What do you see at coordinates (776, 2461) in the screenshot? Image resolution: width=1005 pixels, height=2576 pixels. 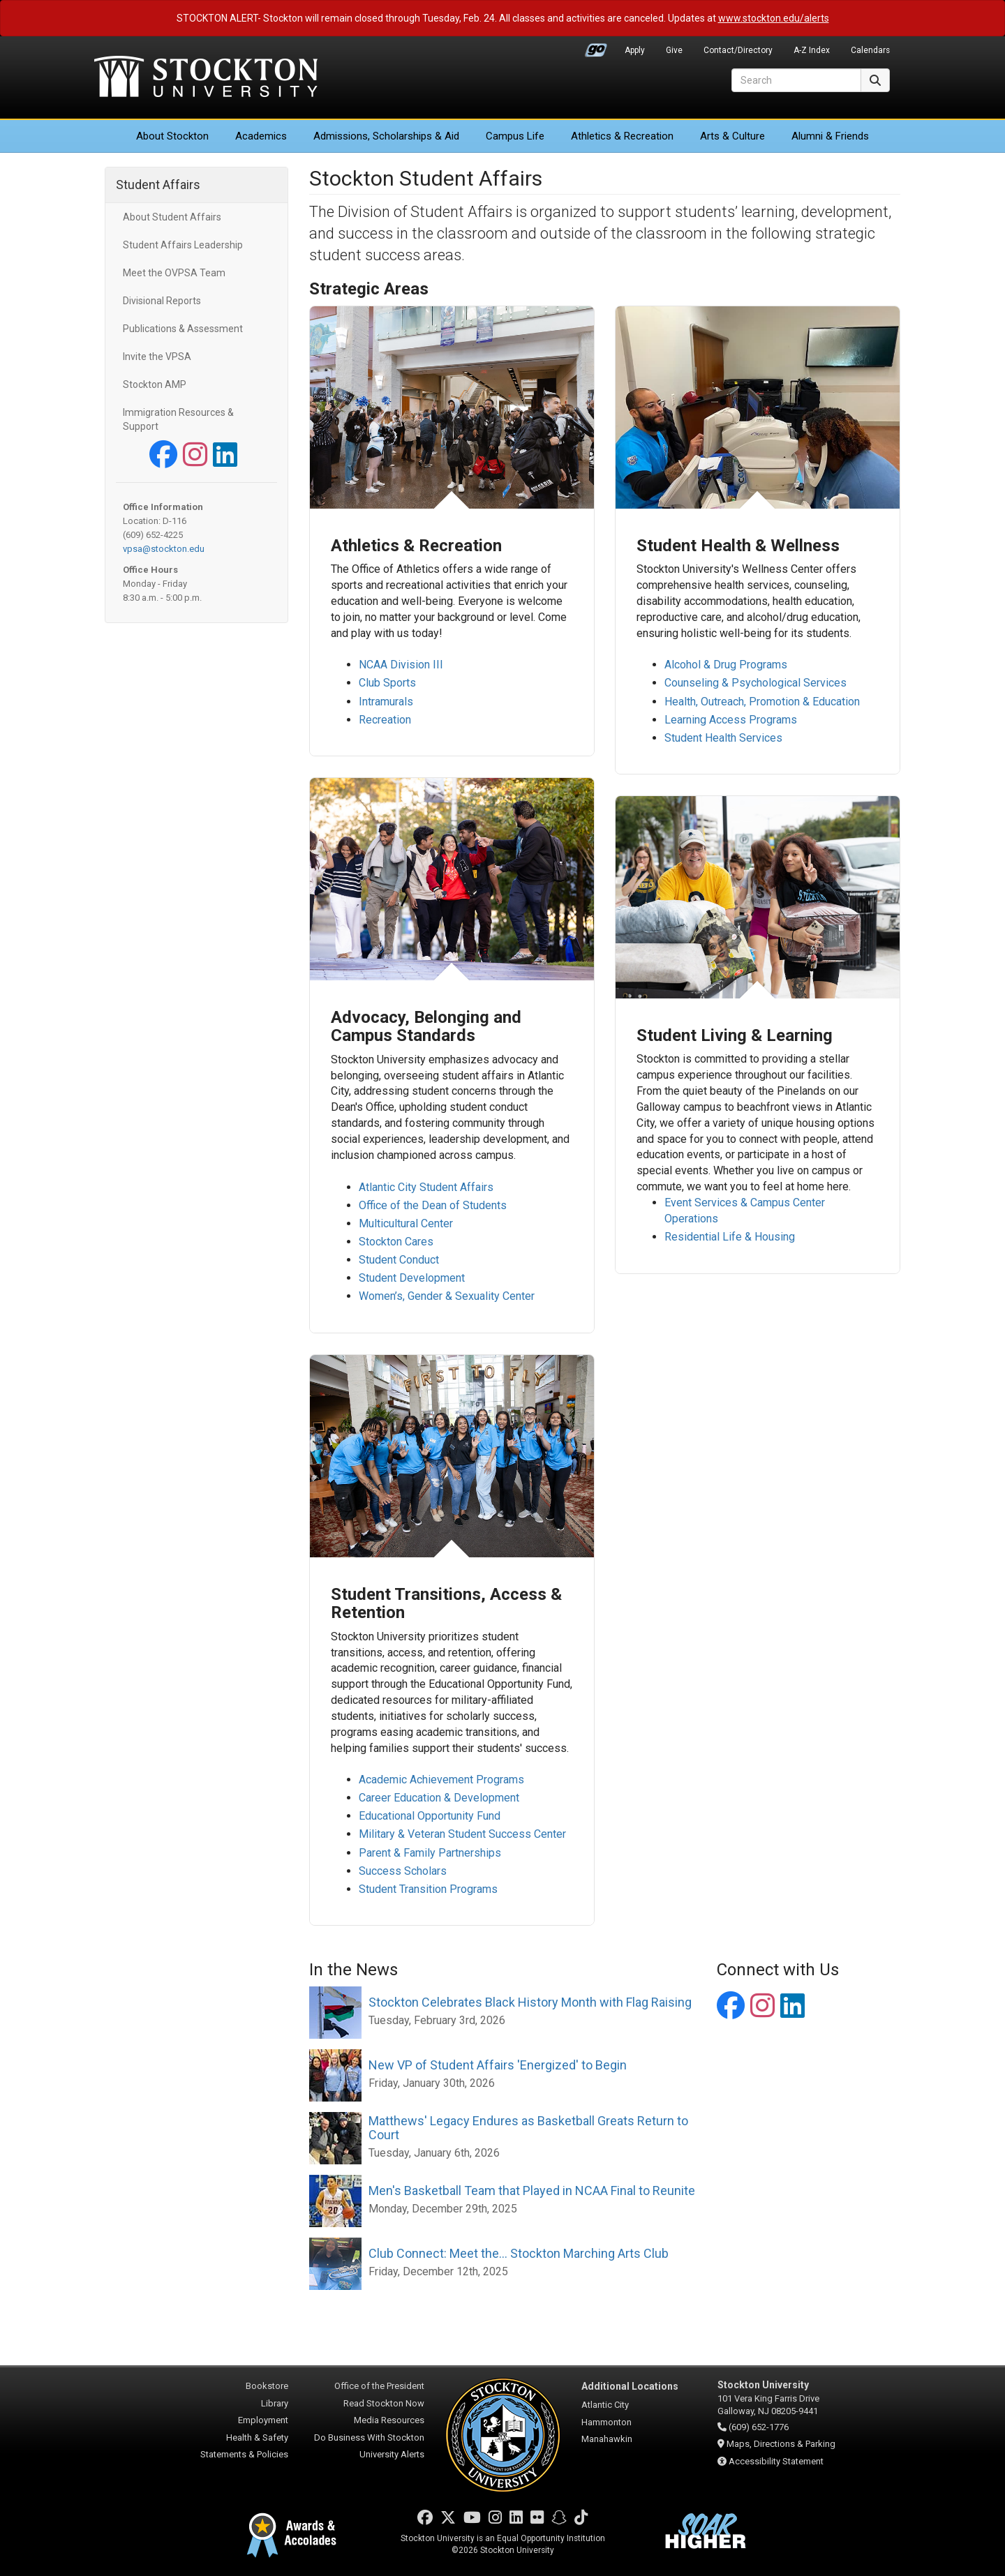 I see `Accessibility Statement` at bounding box center [776, 2461].